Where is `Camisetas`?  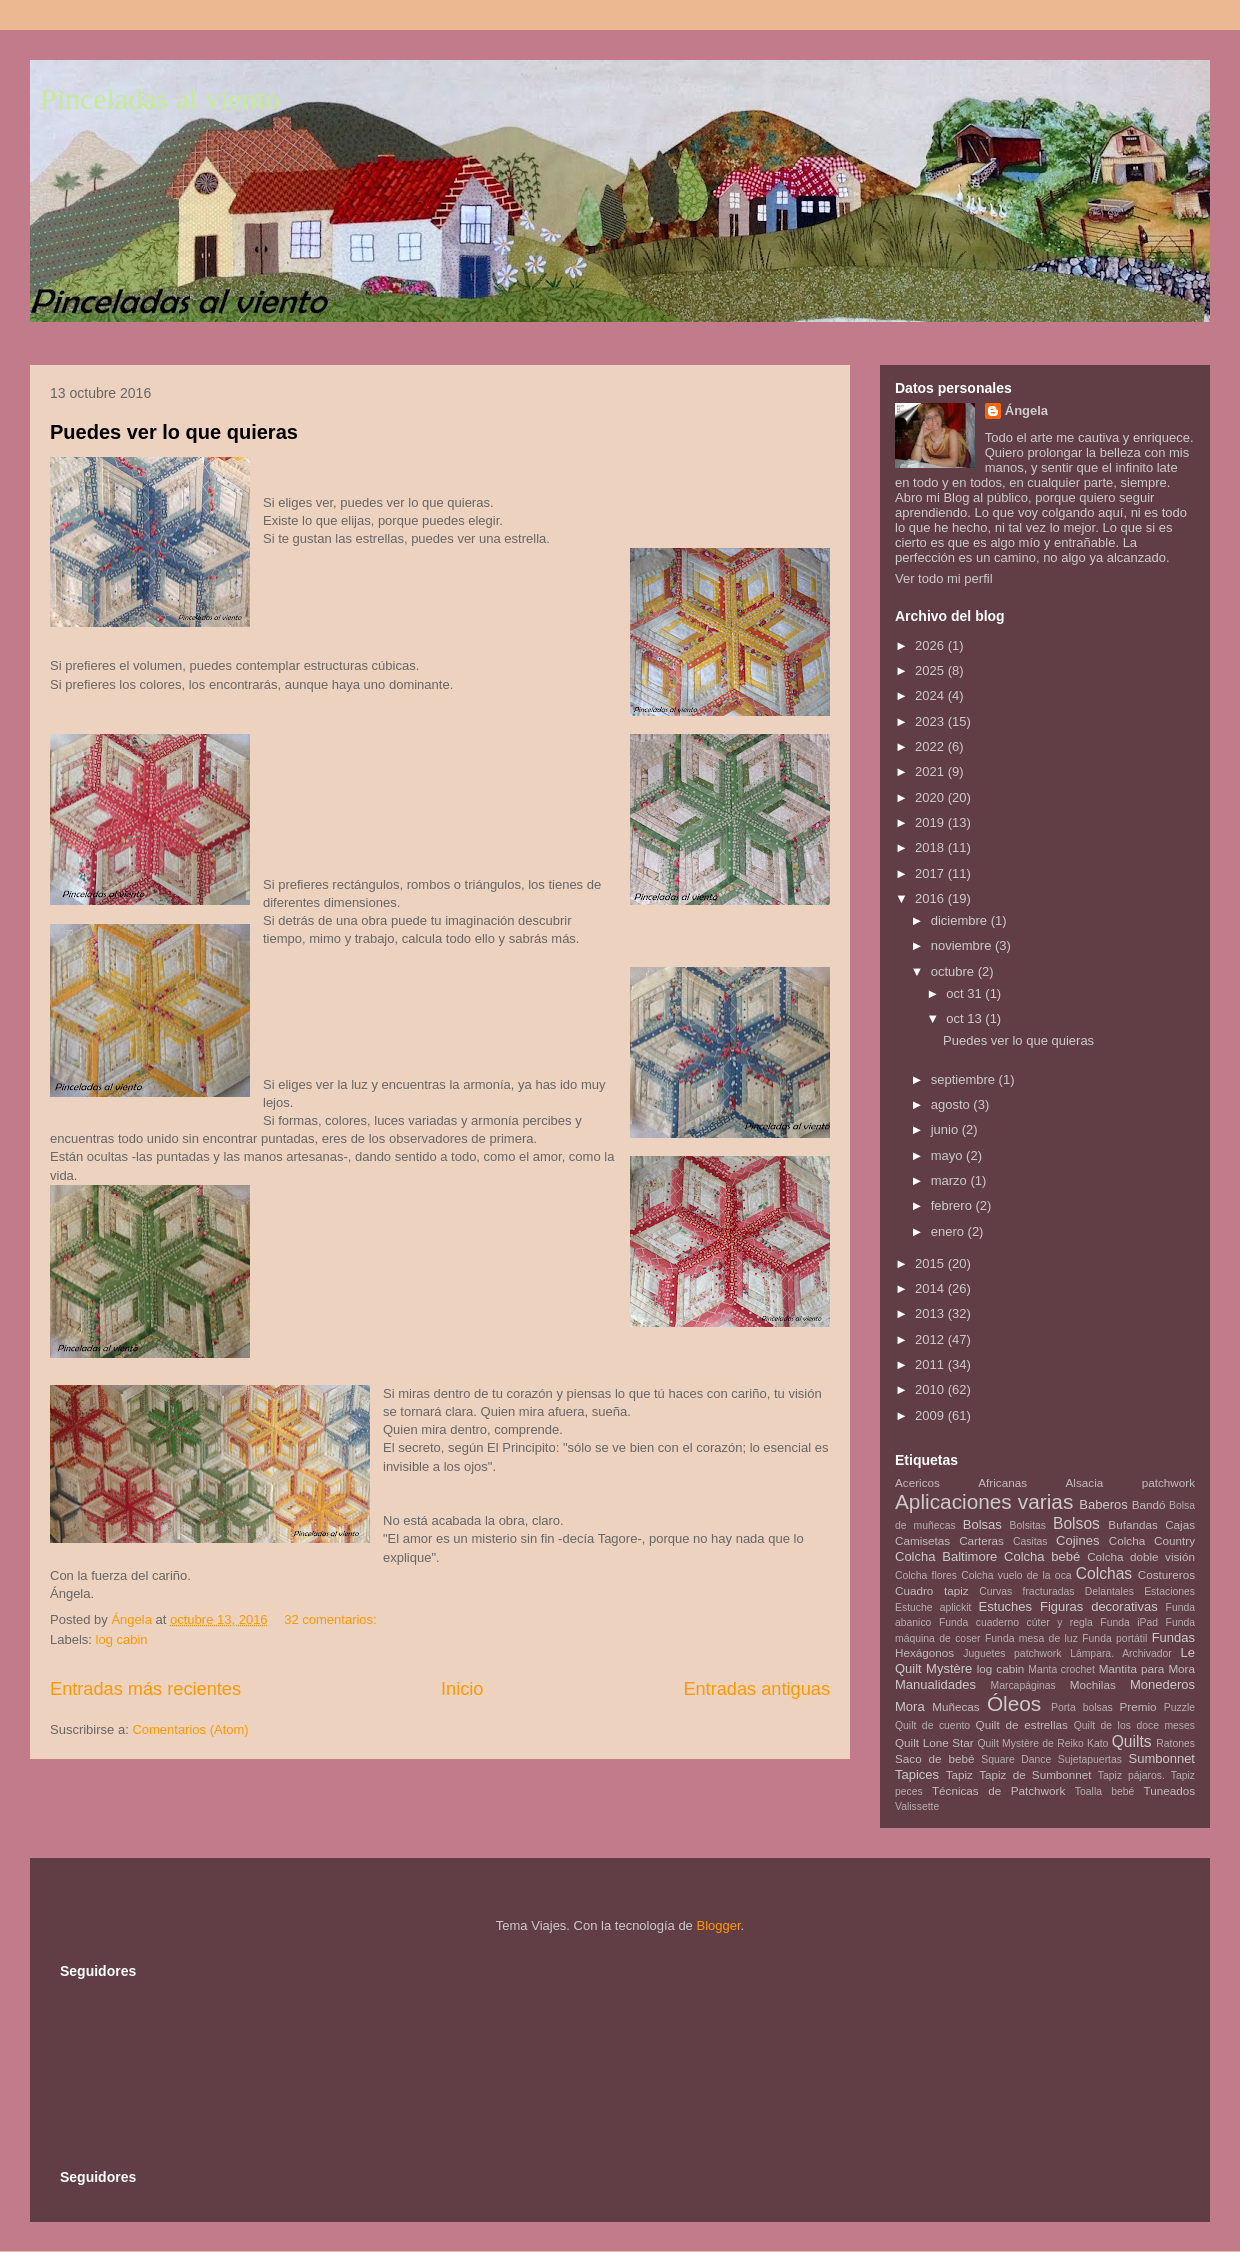 Camisetas is located at coordinates (922, 1540).